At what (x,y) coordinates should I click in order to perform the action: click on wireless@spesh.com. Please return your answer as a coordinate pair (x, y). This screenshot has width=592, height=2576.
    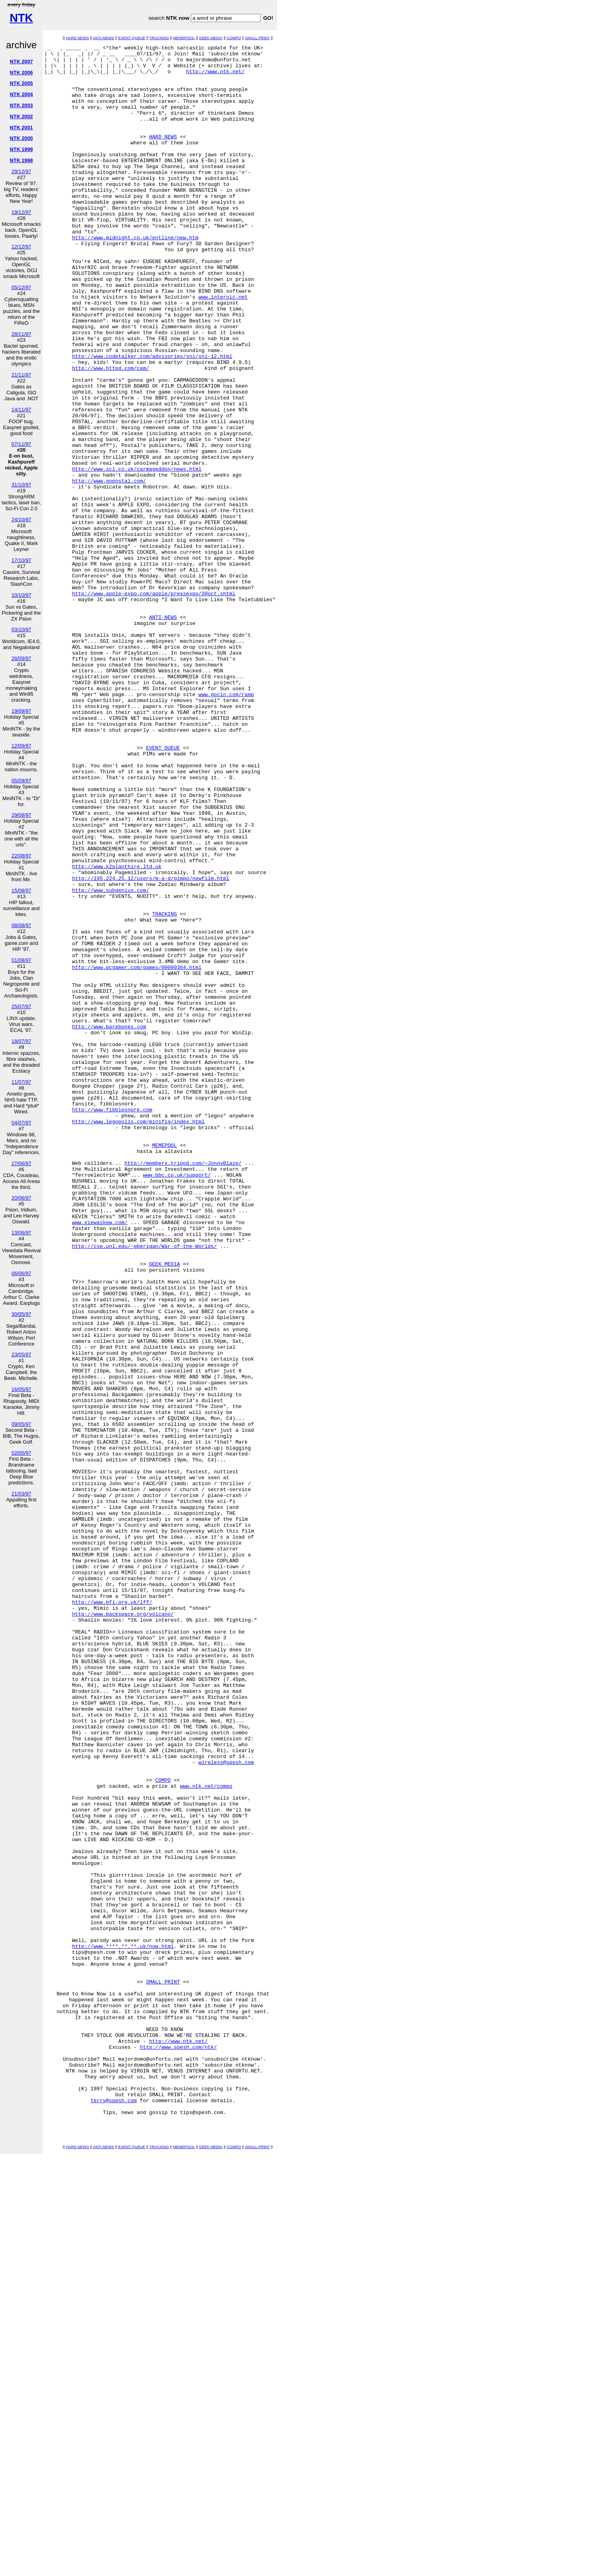
    Looking at the image, I should click on (226, 2106).